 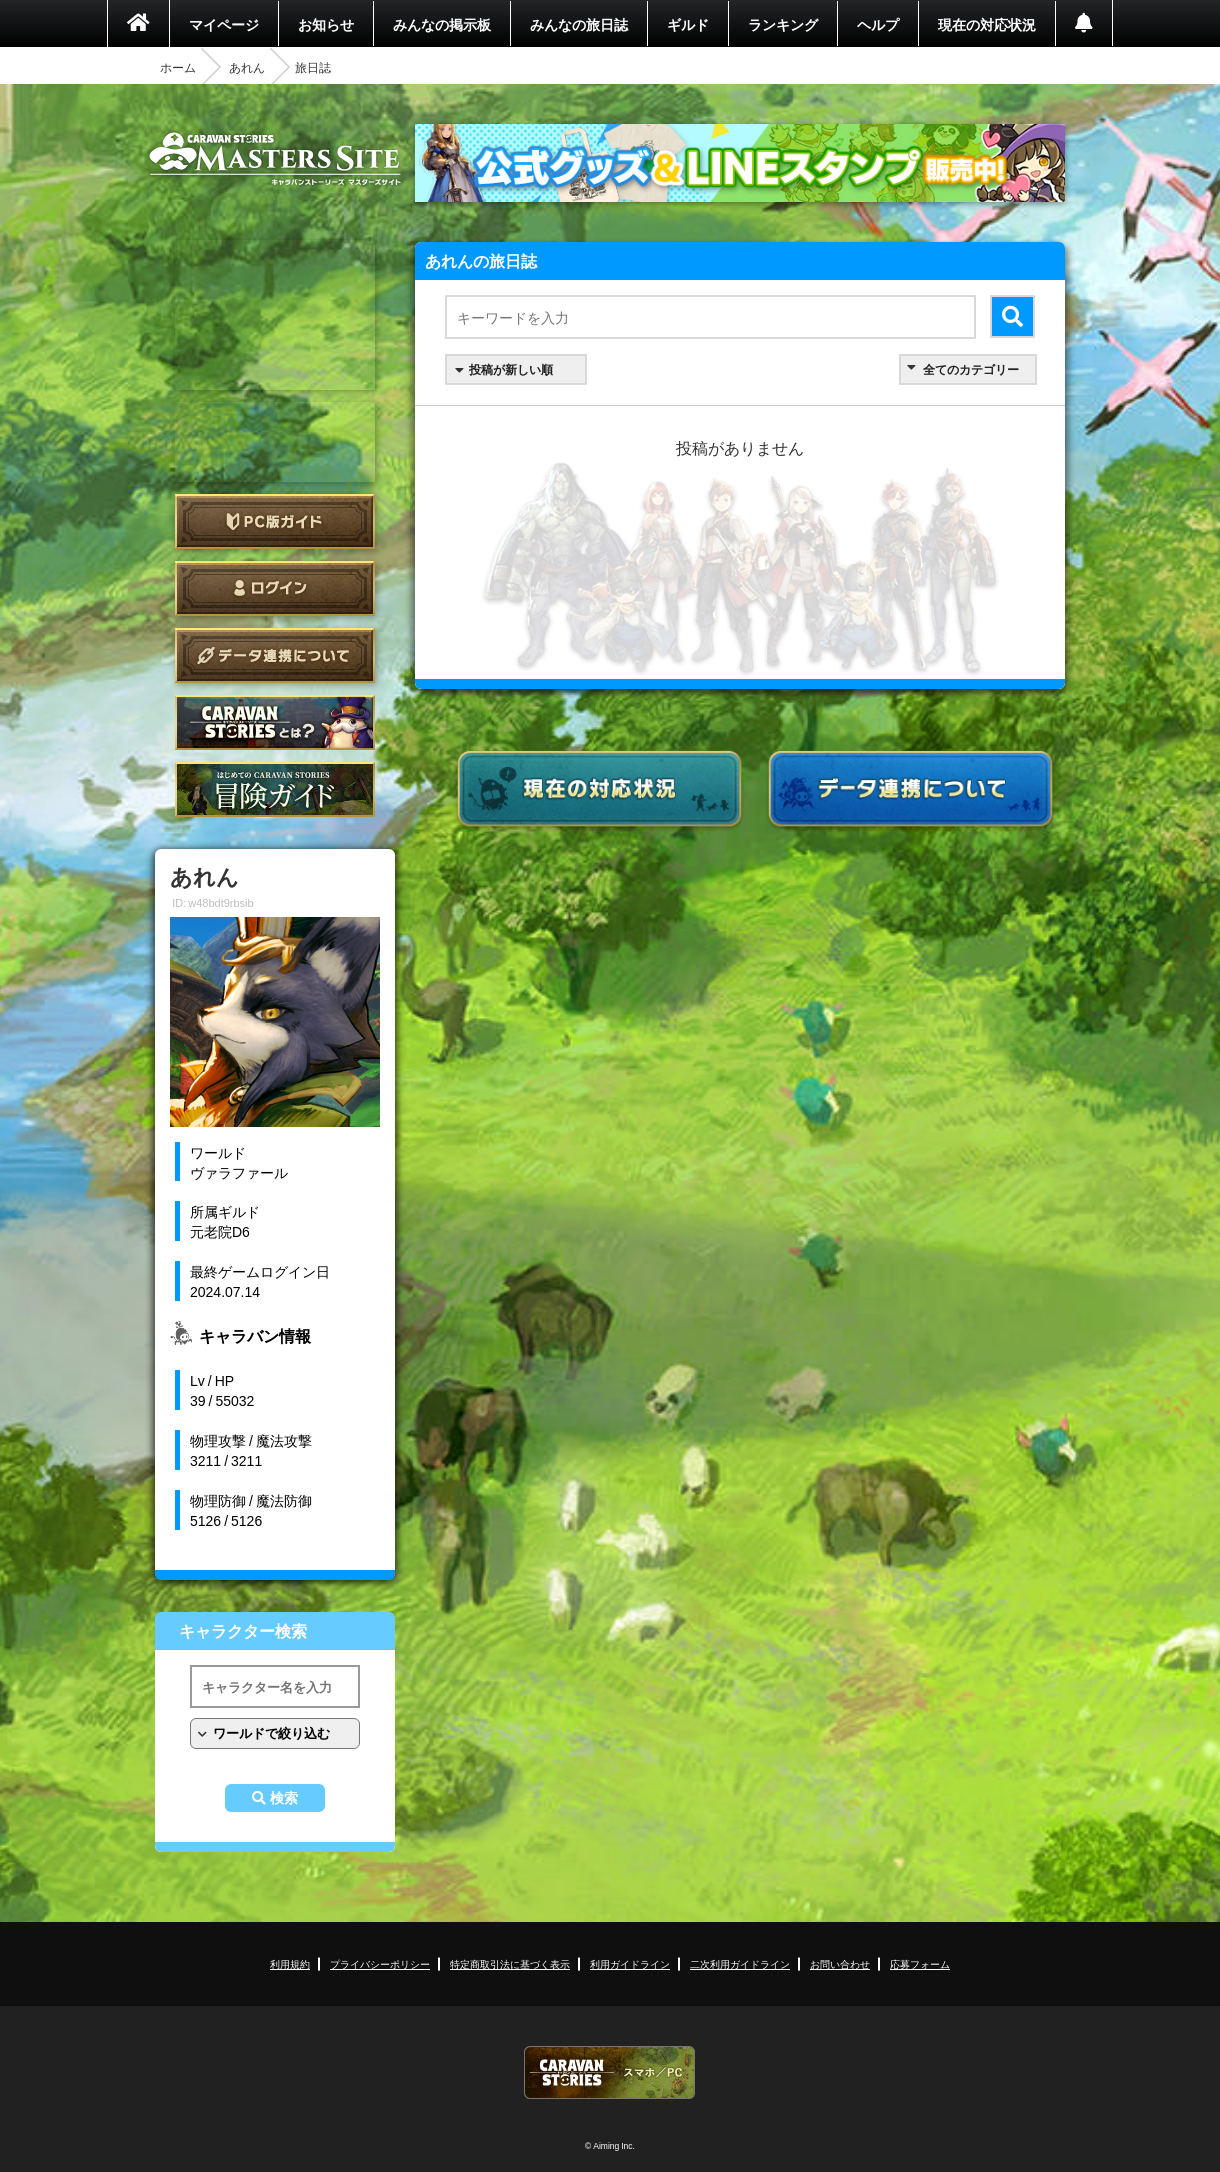 I want to click on CARAVAN STORIES, so click(x=610, y=2072).